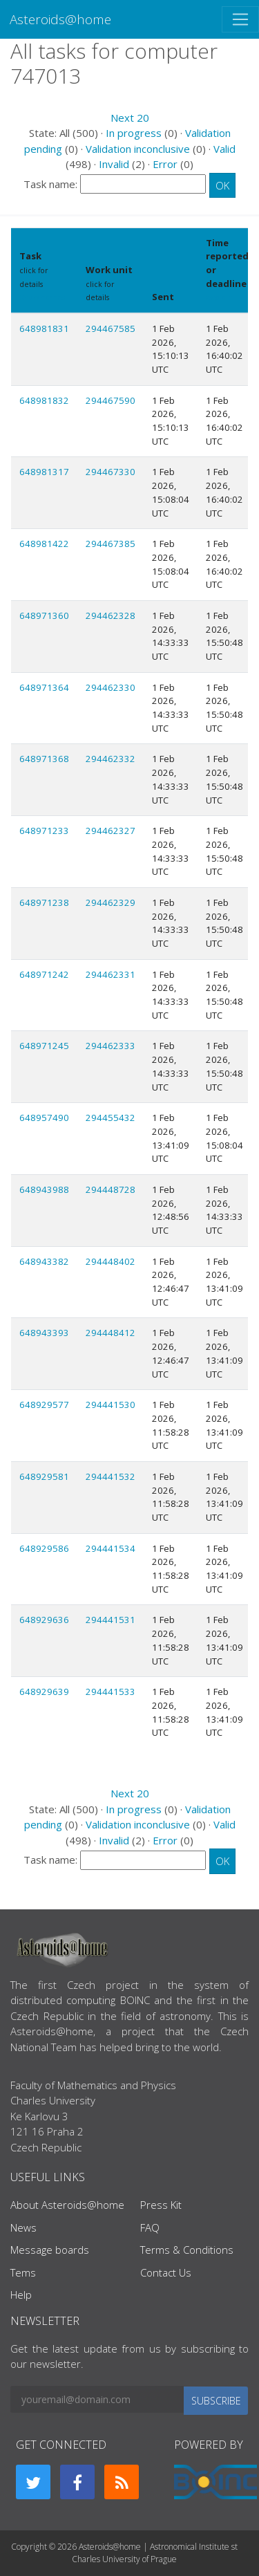  What do you see at coordinates (44, 1261) in the screenshot?
I see `648943382` at bounding box center [44, 1261].